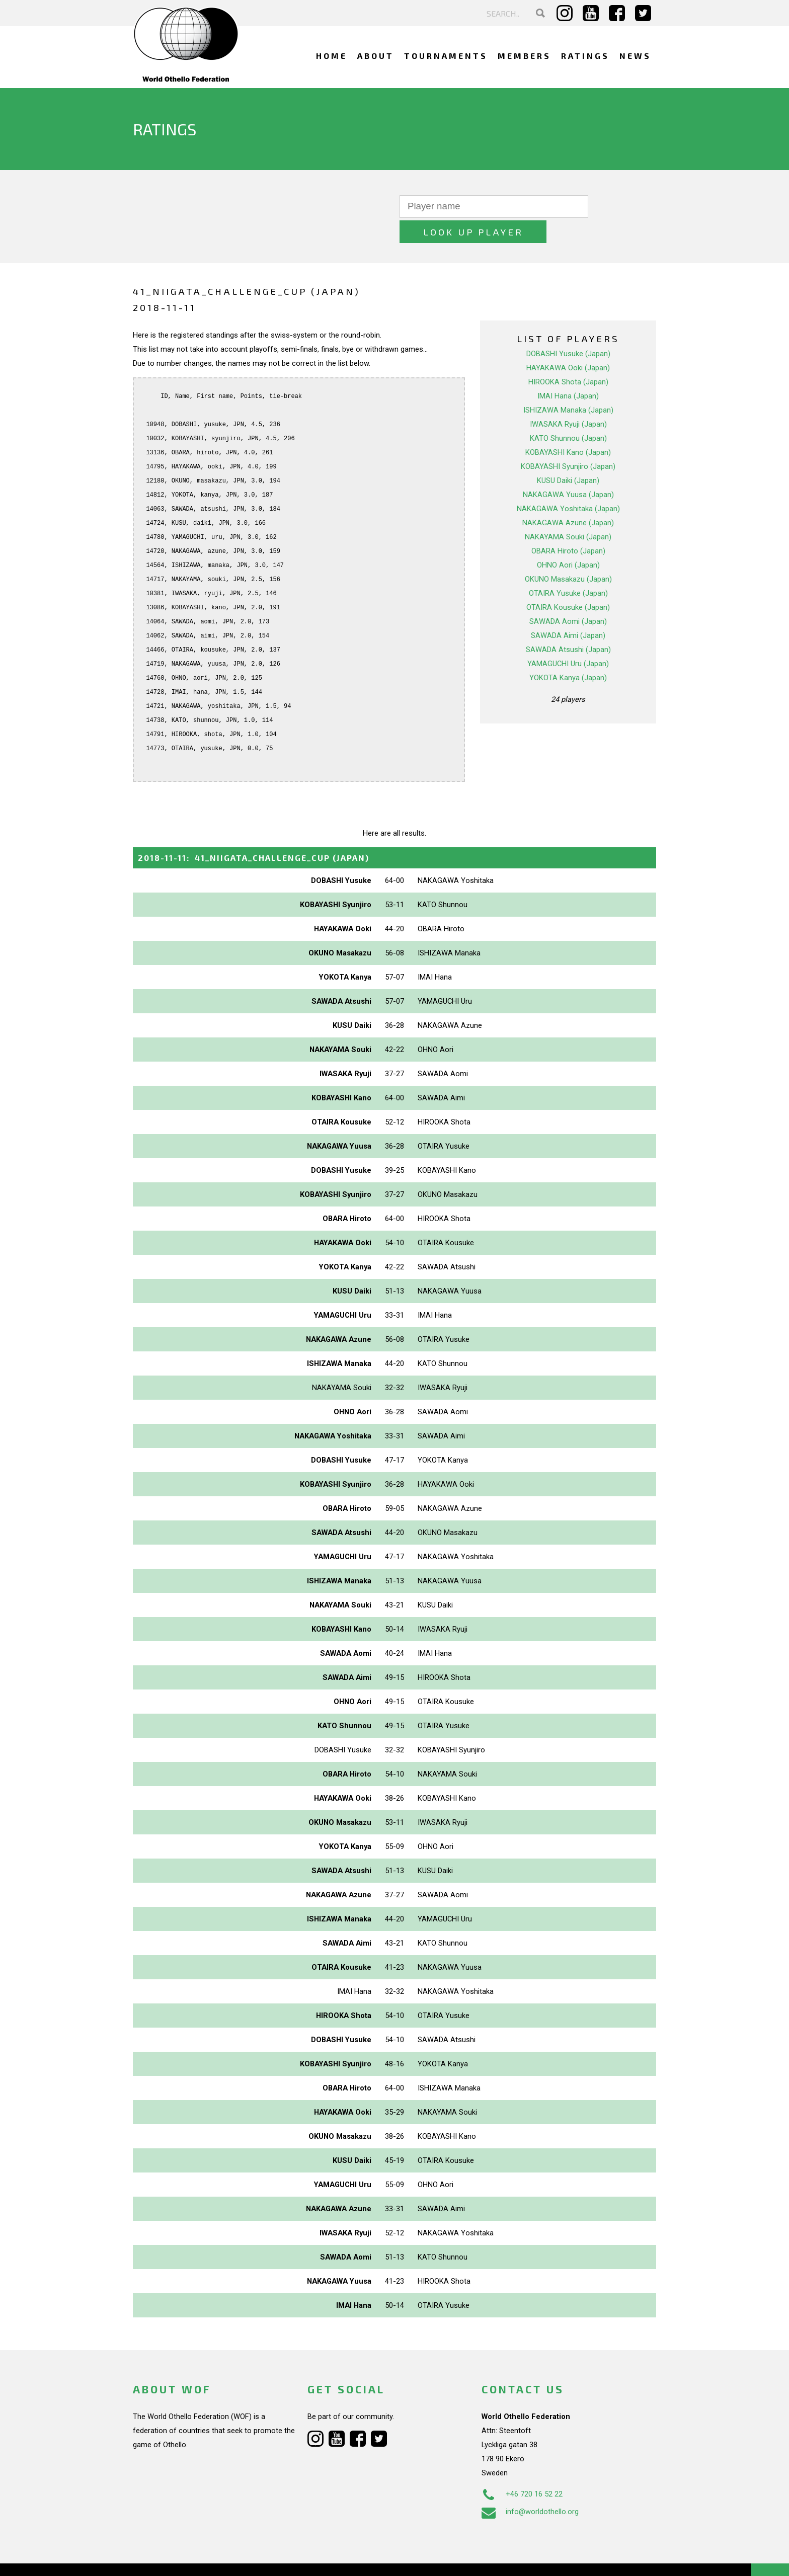 This screenshot has width=789, height=2576. I want to click on OBARA Hiroto (Japan), so click(568, 525).